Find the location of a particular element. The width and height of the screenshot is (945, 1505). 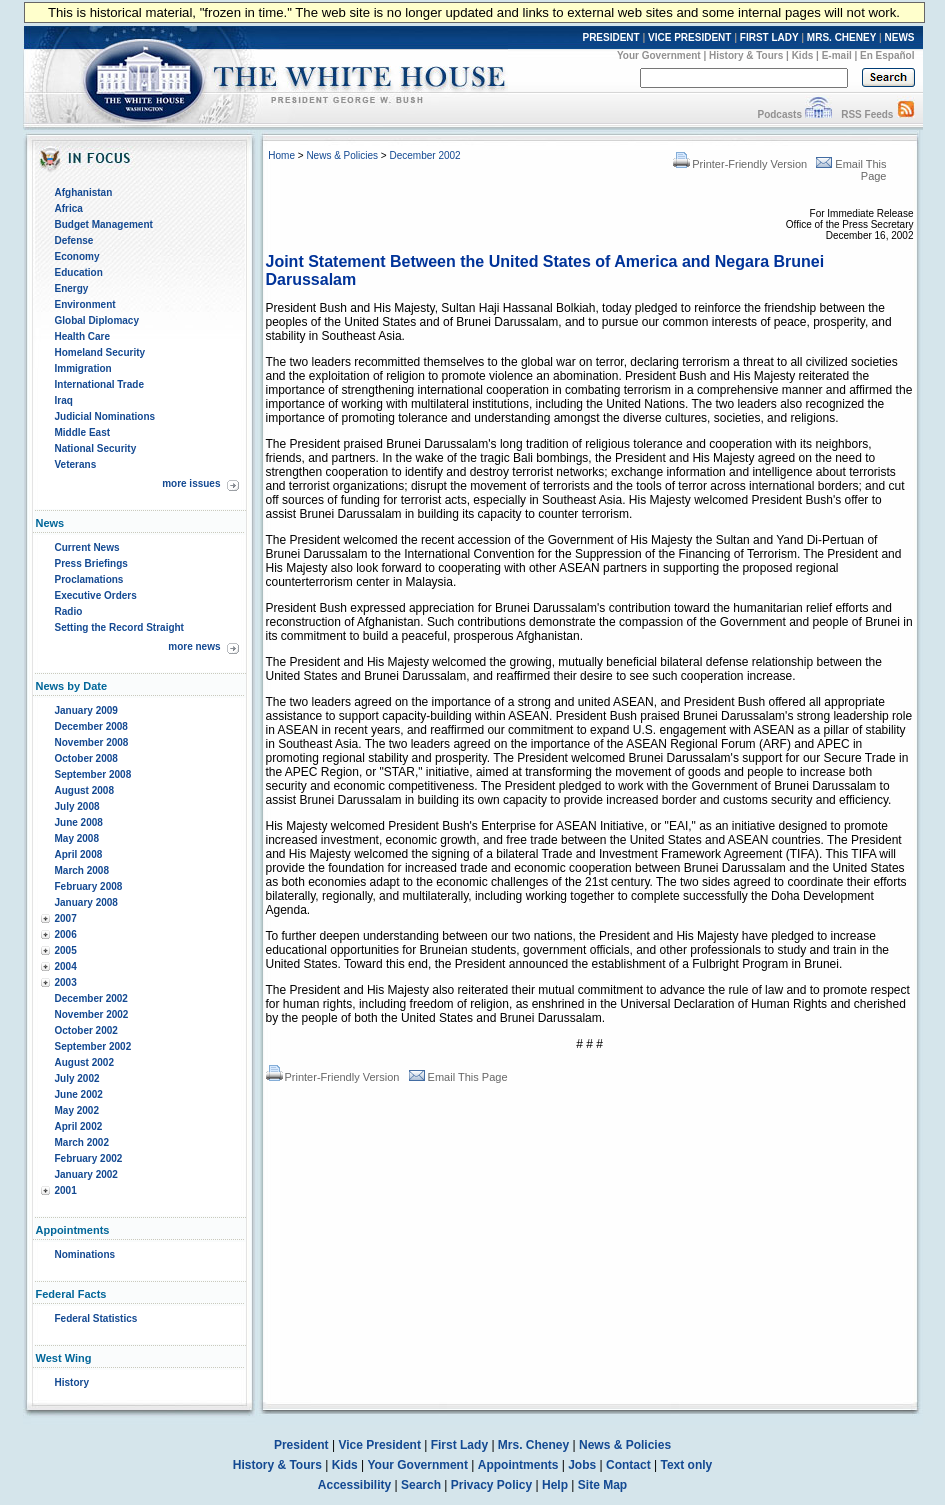

August 2002 is located at coordinates (84, 1062).